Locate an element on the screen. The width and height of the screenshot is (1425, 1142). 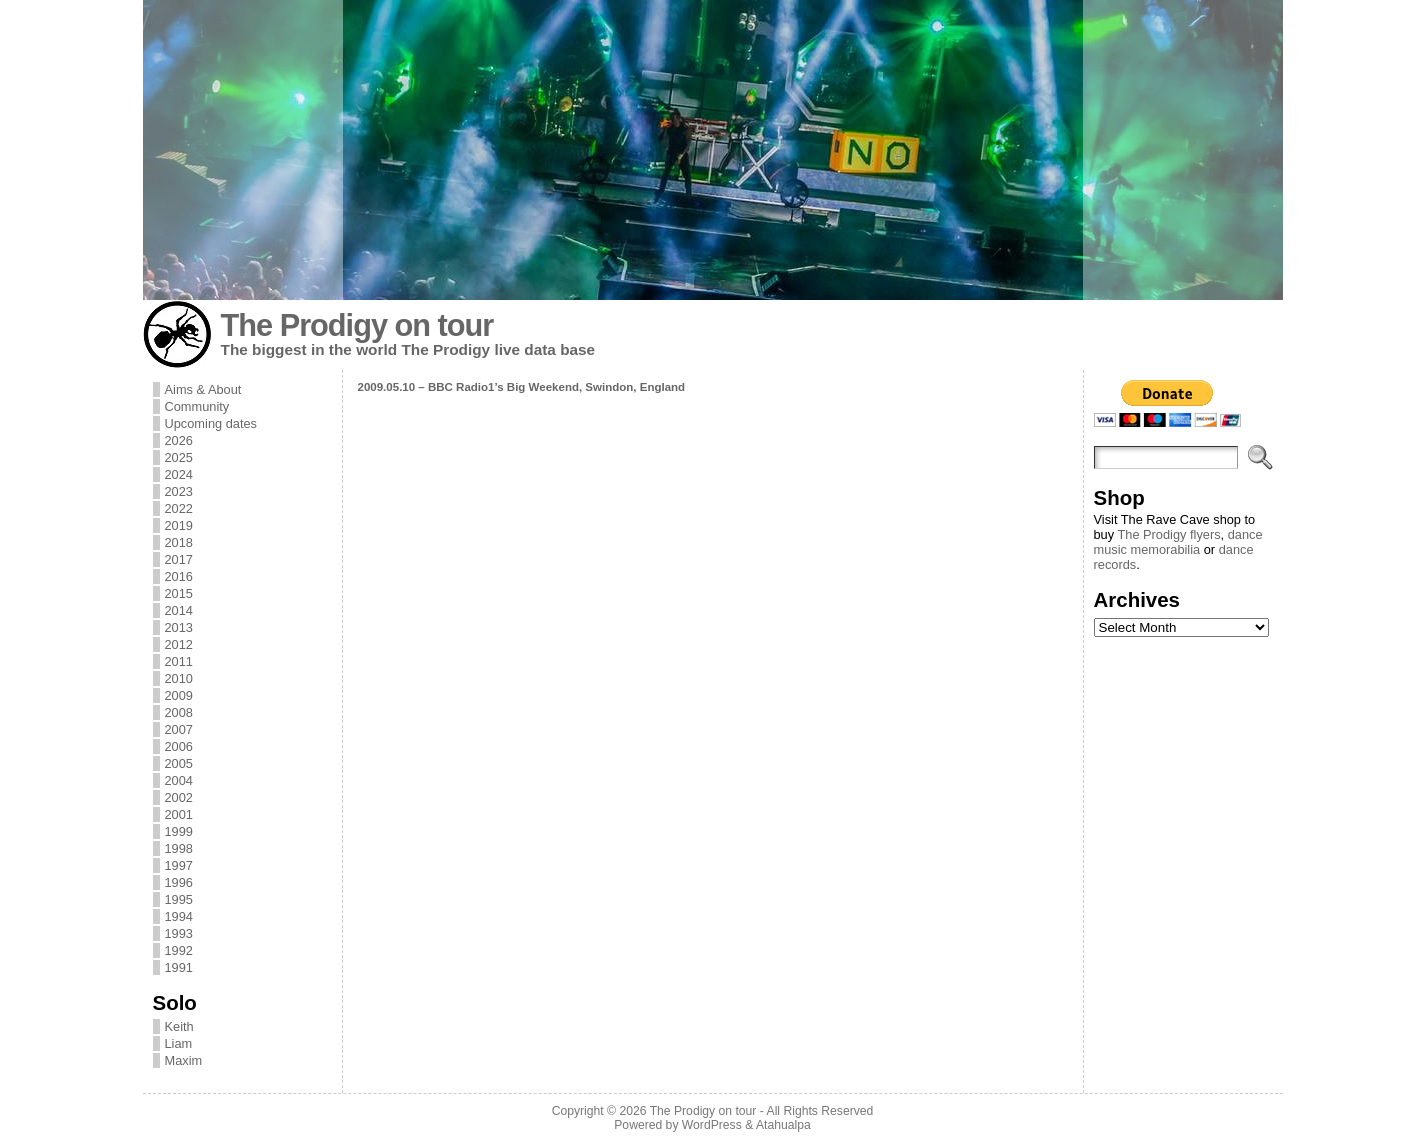
The Prodigy on tour is located at coordinates (357, 325).